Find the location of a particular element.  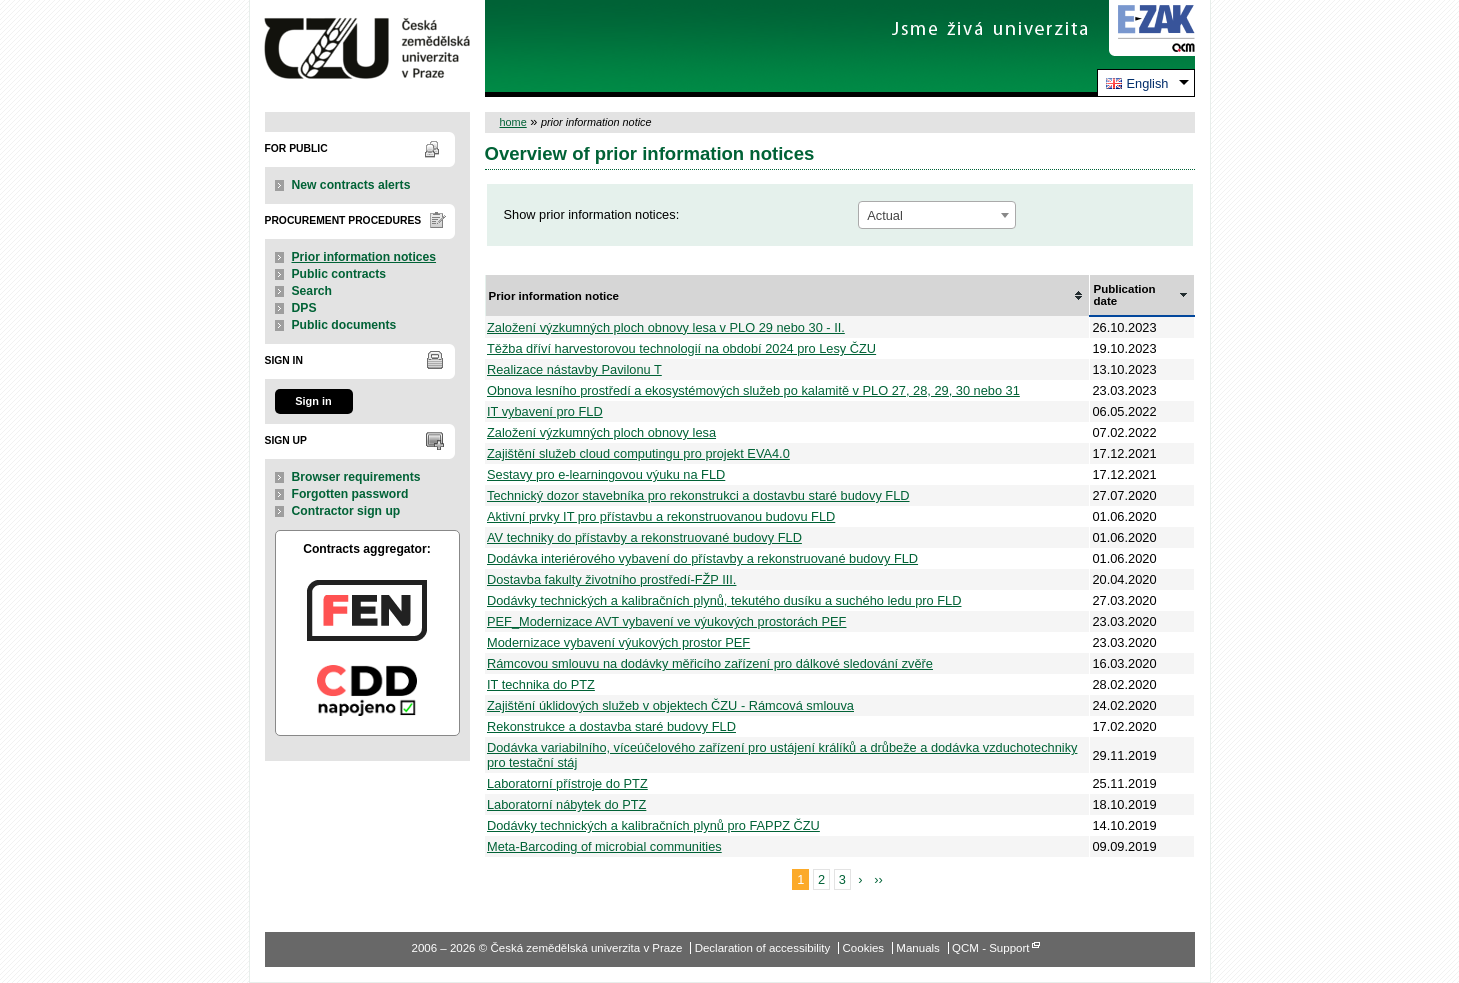

home is located at coordinates (513, 122).